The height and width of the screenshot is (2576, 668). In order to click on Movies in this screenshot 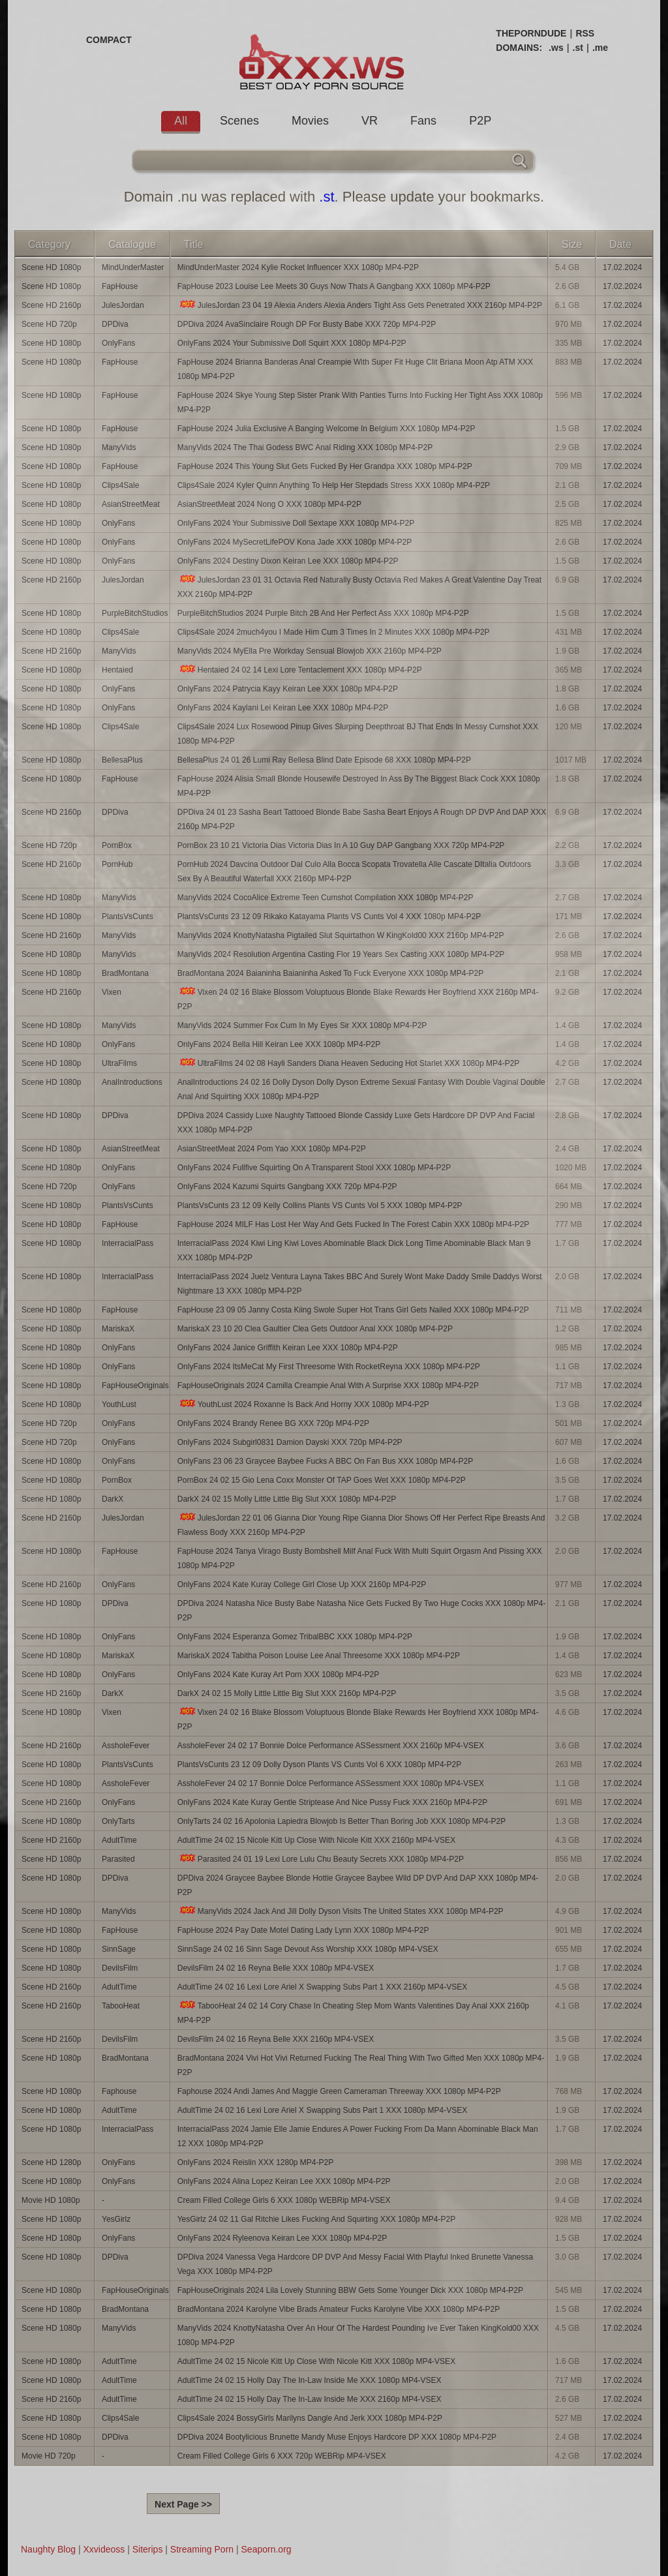, I will do `click(310, 120)`.